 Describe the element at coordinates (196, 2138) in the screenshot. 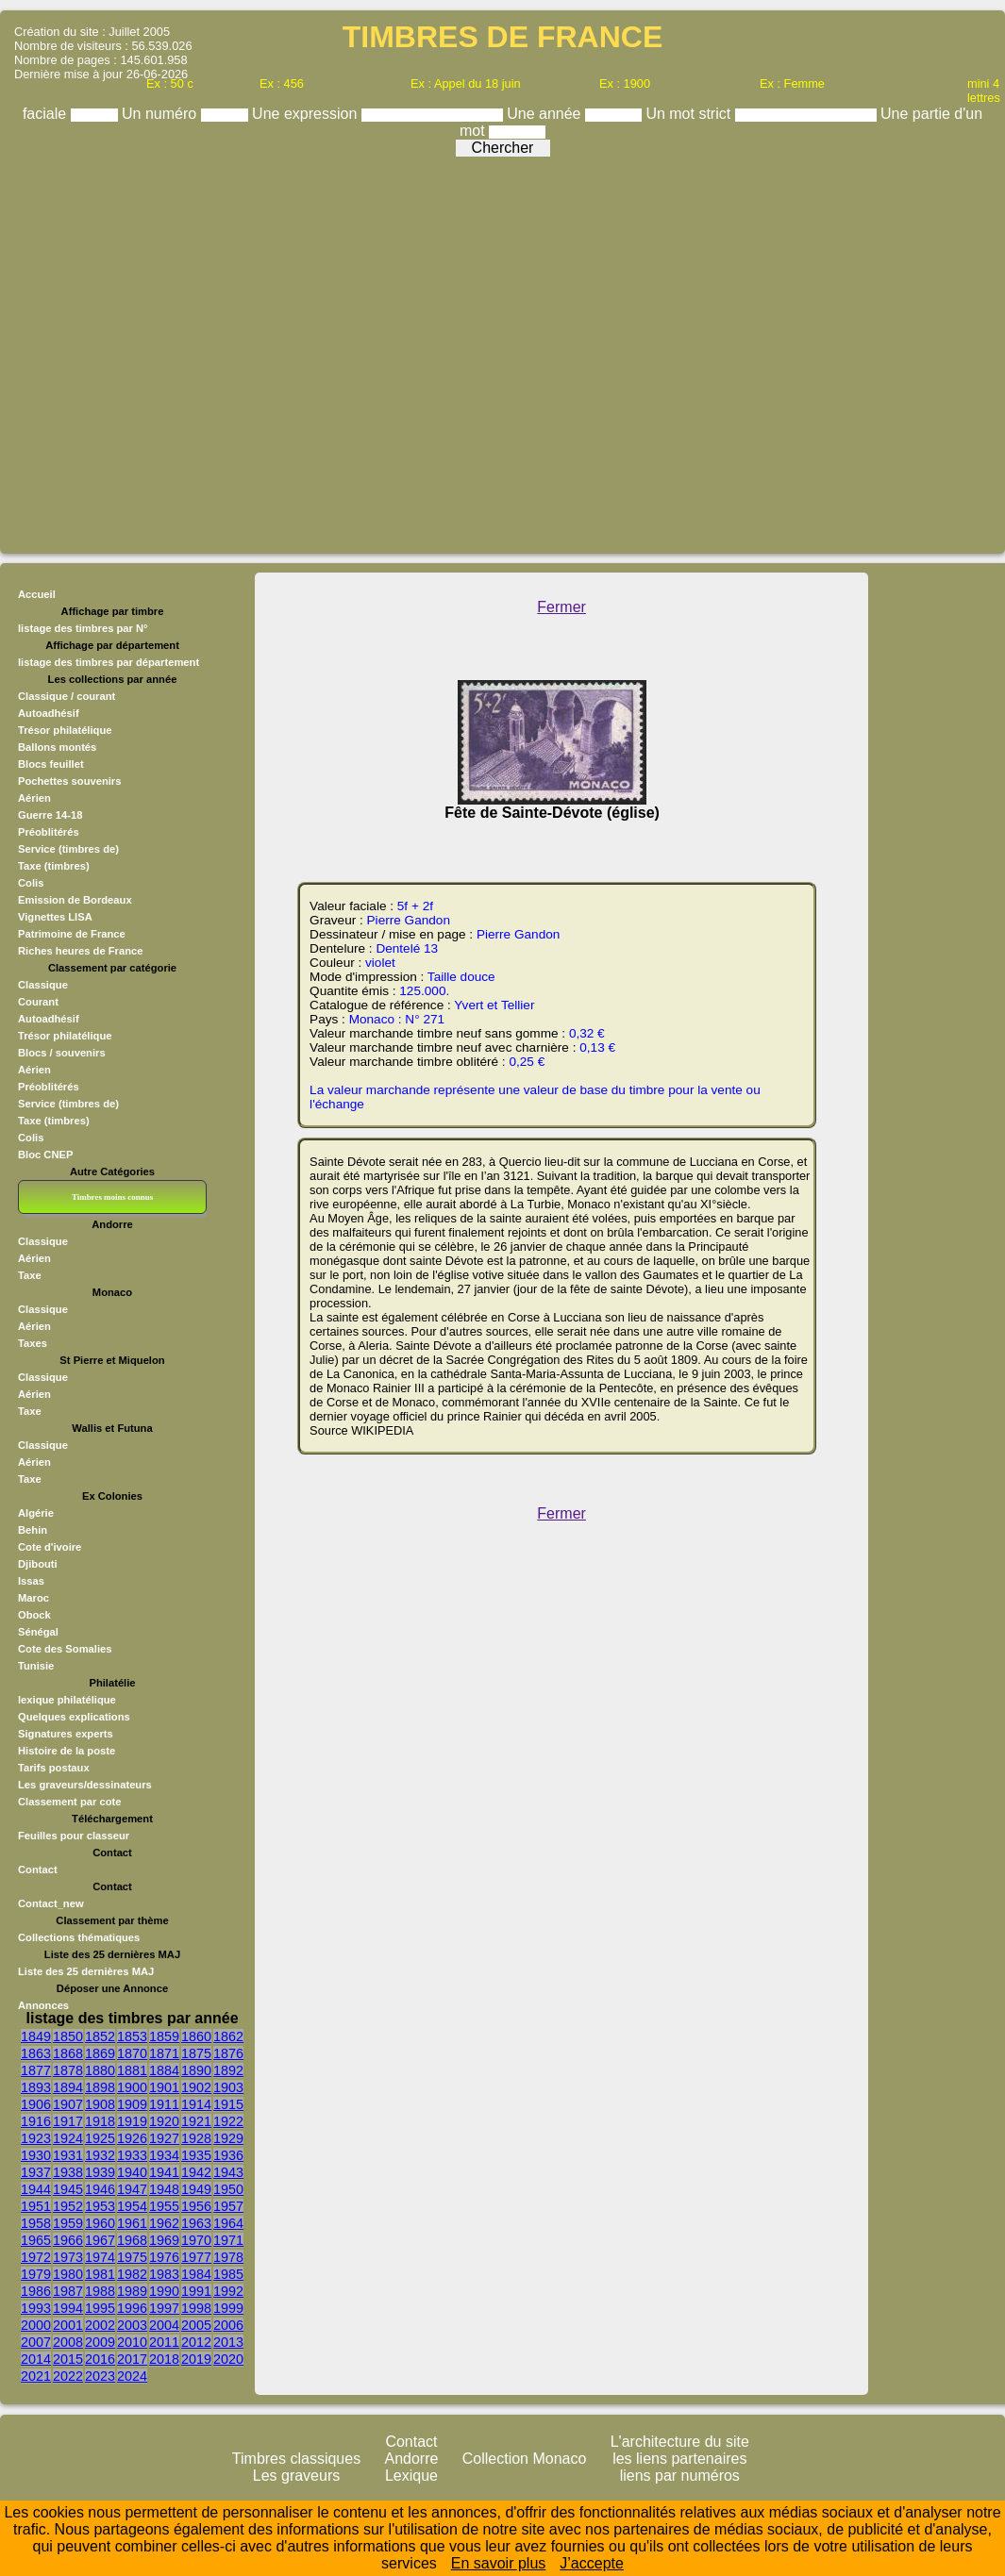

I see `1928` at that location.